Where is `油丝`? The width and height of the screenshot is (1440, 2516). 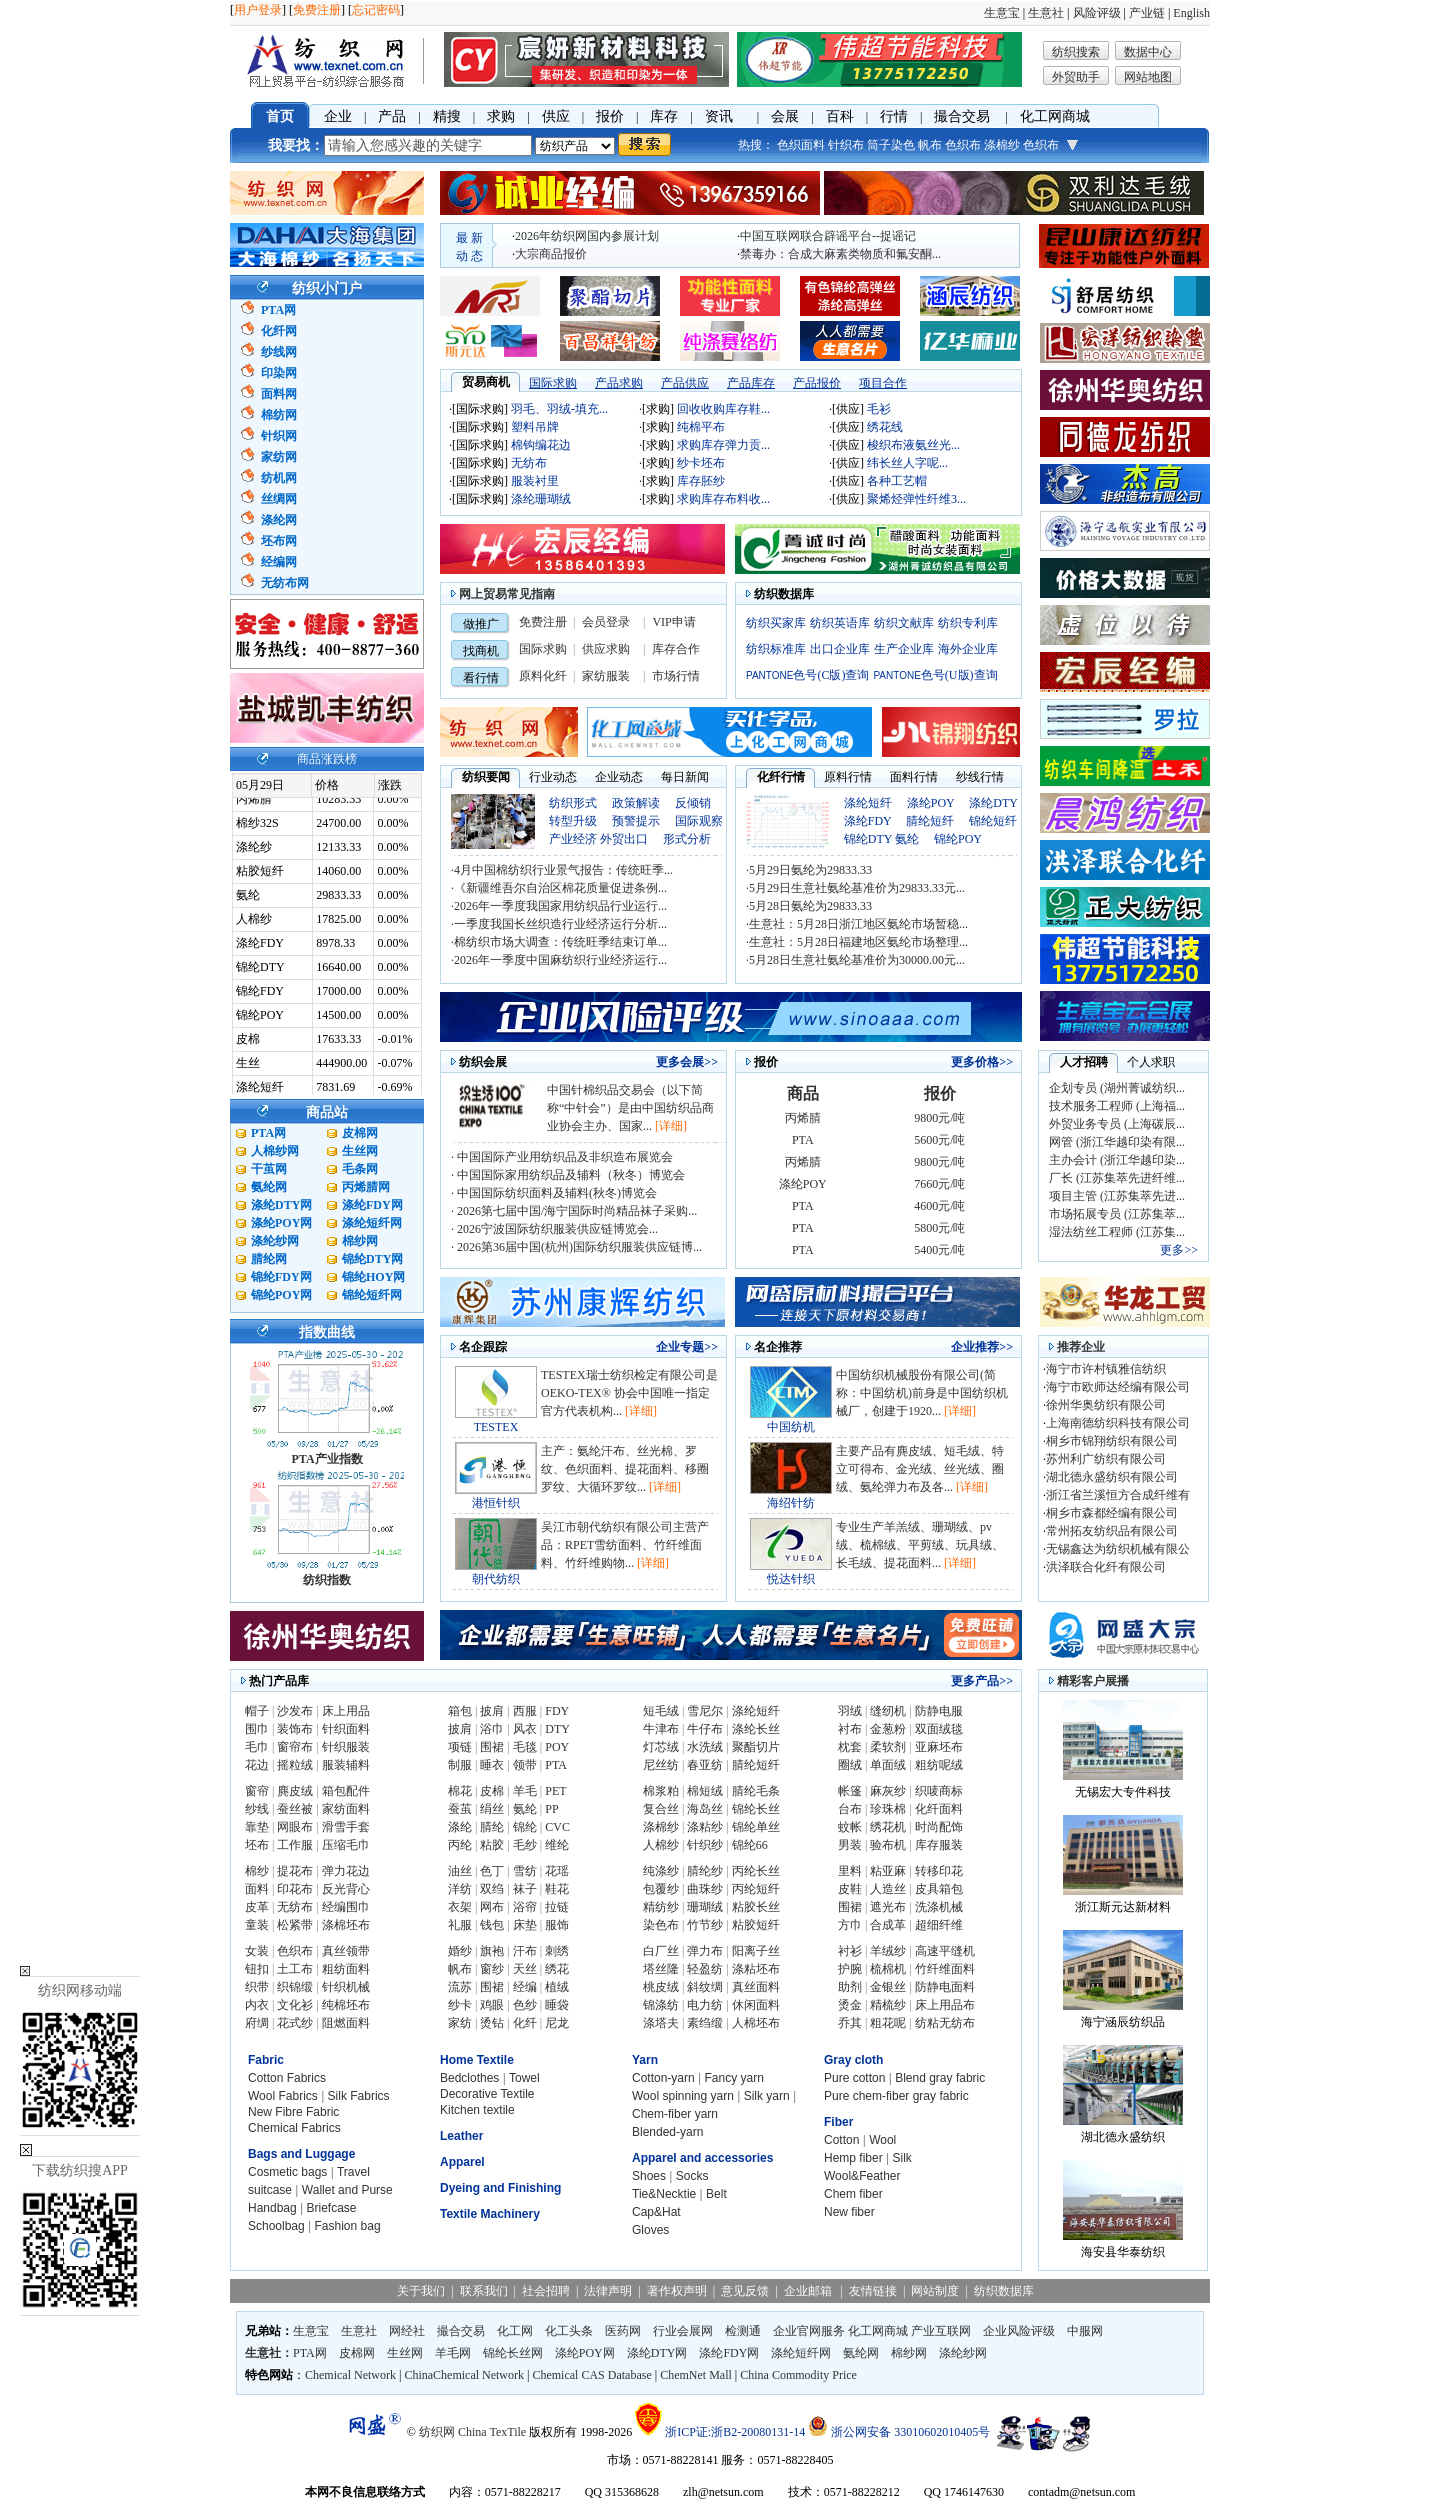 油丝 is located at coordinates (460, 1871).